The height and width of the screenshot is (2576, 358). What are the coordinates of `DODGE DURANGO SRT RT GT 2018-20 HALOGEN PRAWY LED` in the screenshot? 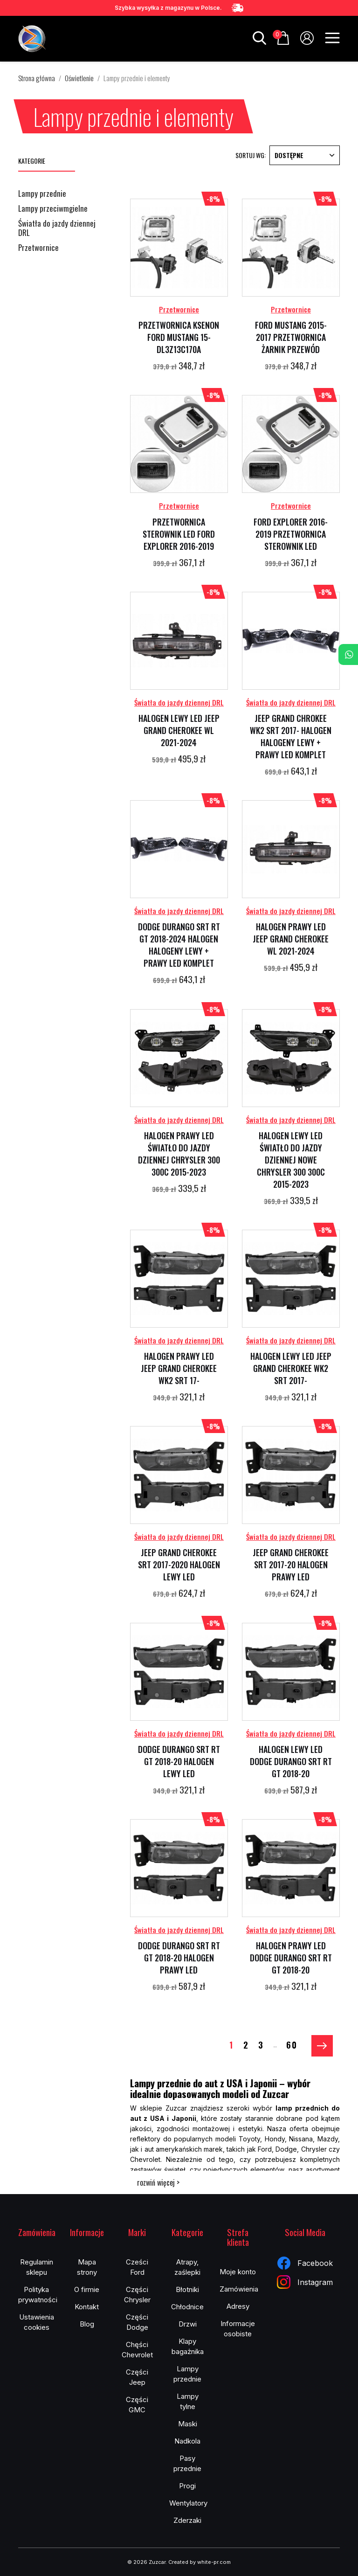 It's located at (179, 1957).